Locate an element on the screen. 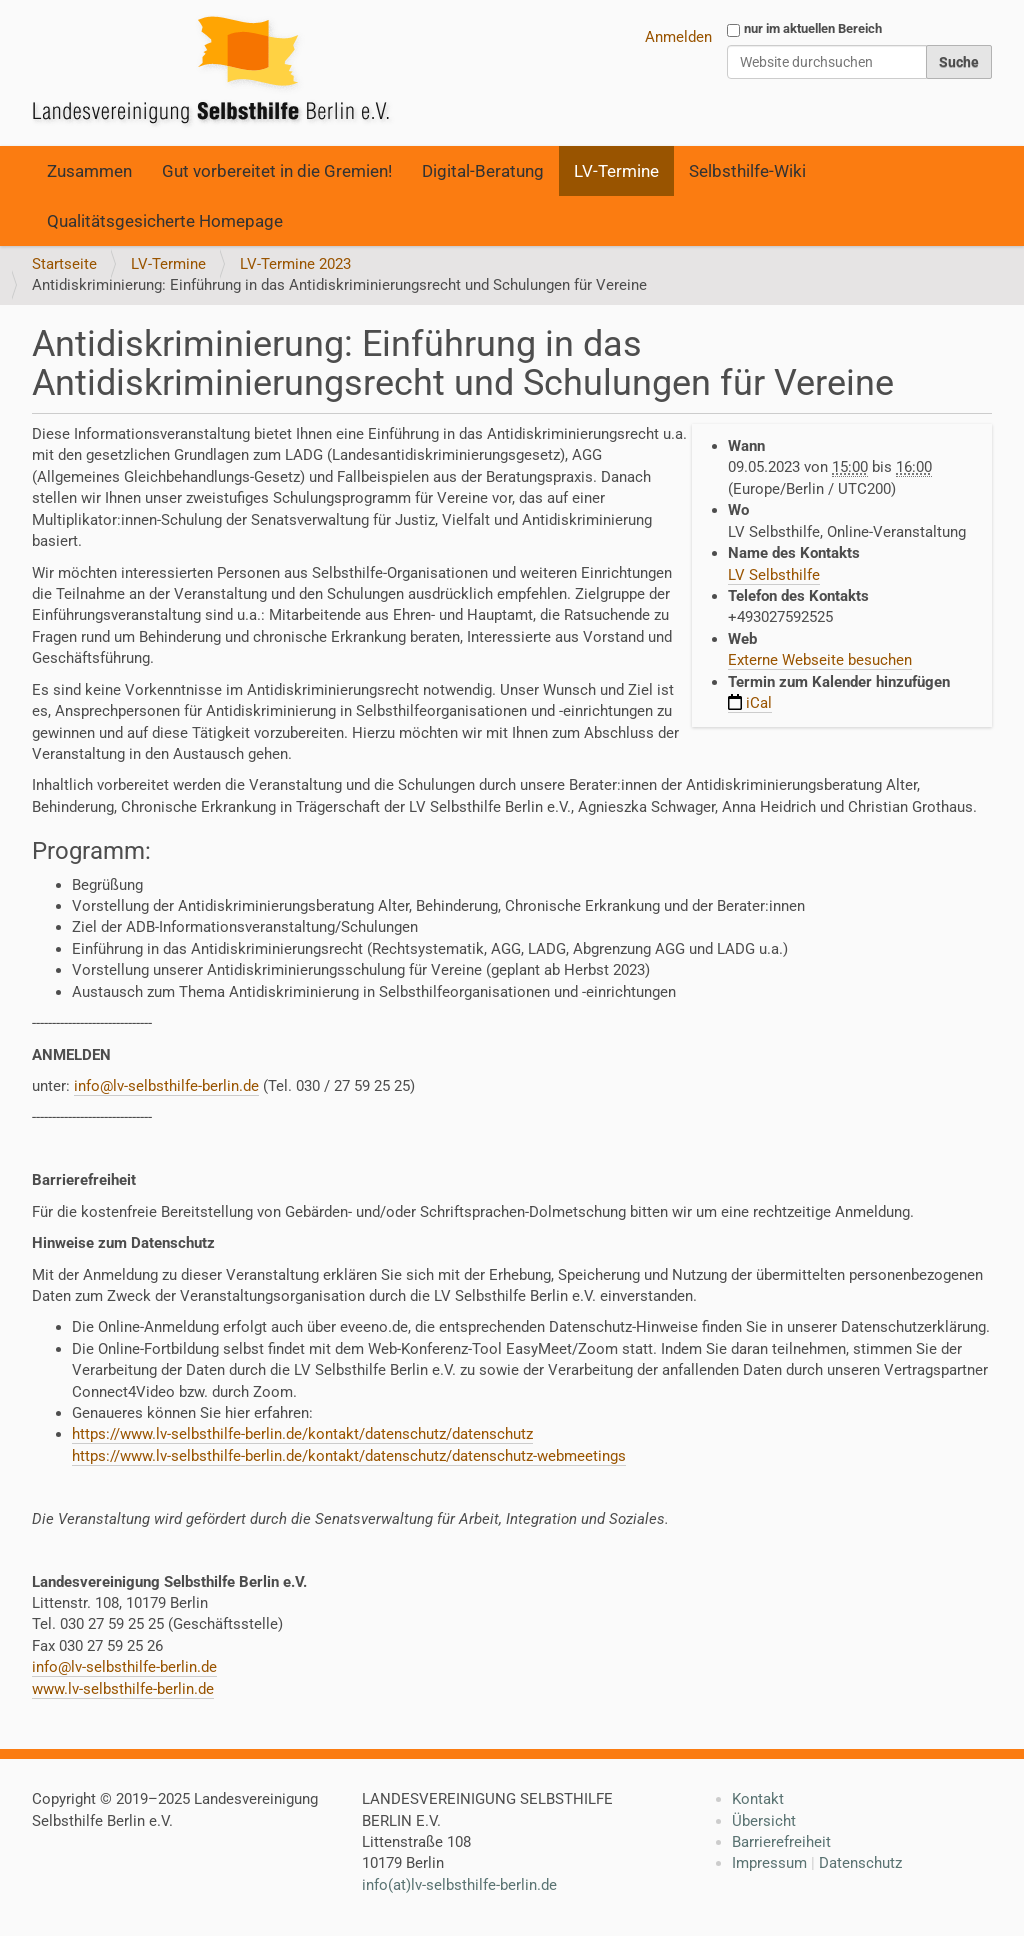 The image size is (1024, 1936). Anmelden is located at coordinates (678, 37).